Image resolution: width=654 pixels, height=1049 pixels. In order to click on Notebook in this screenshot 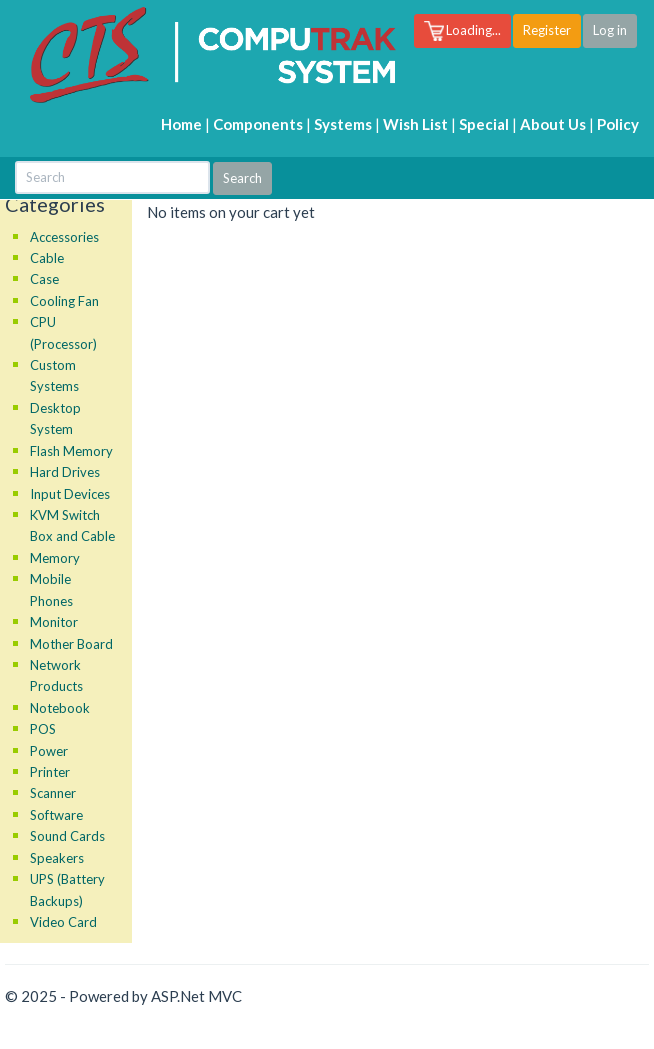, I will do `click(60, 708)`.